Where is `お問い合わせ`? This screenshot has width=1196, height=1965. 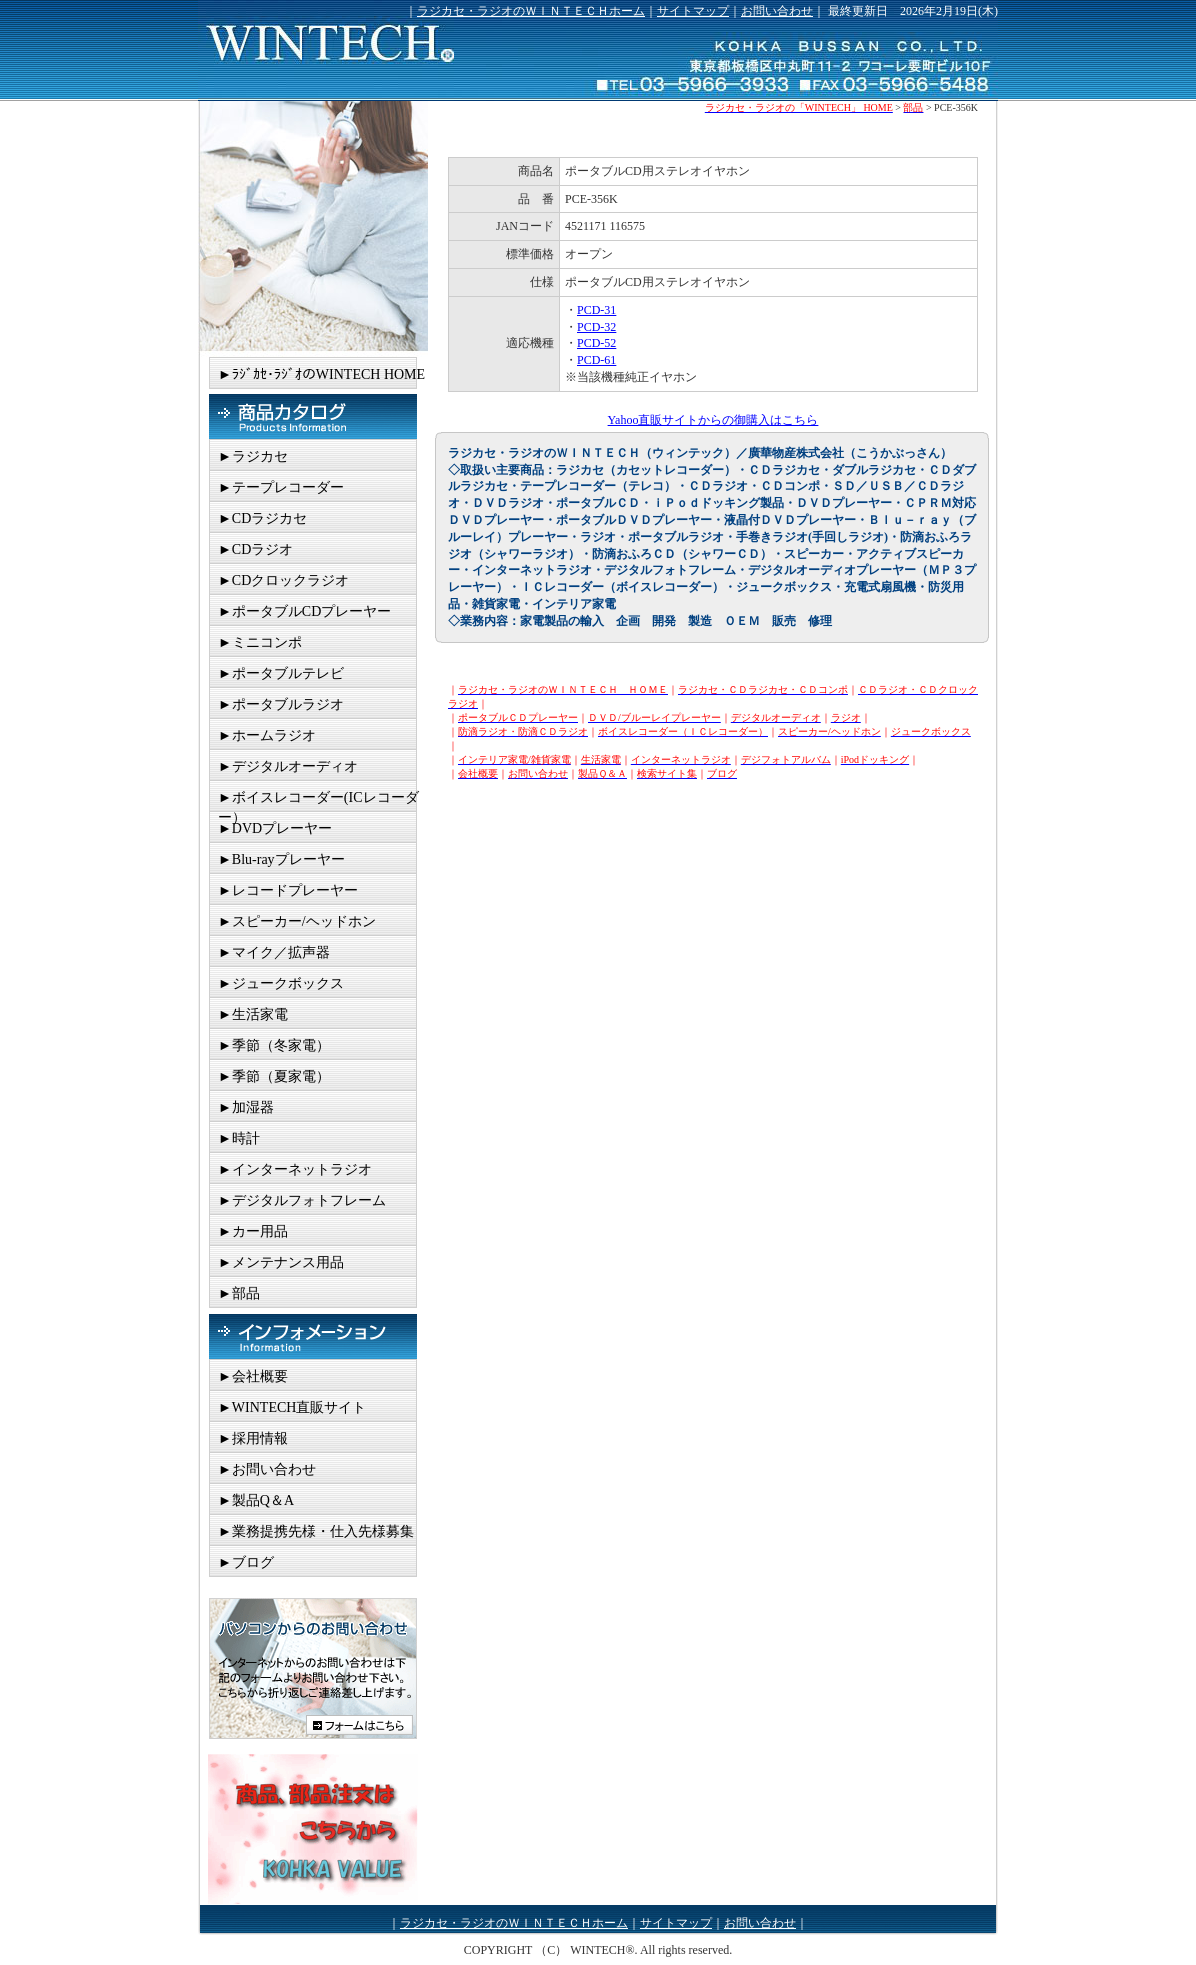 お問い合わせ is located at coordinates (777, 11).